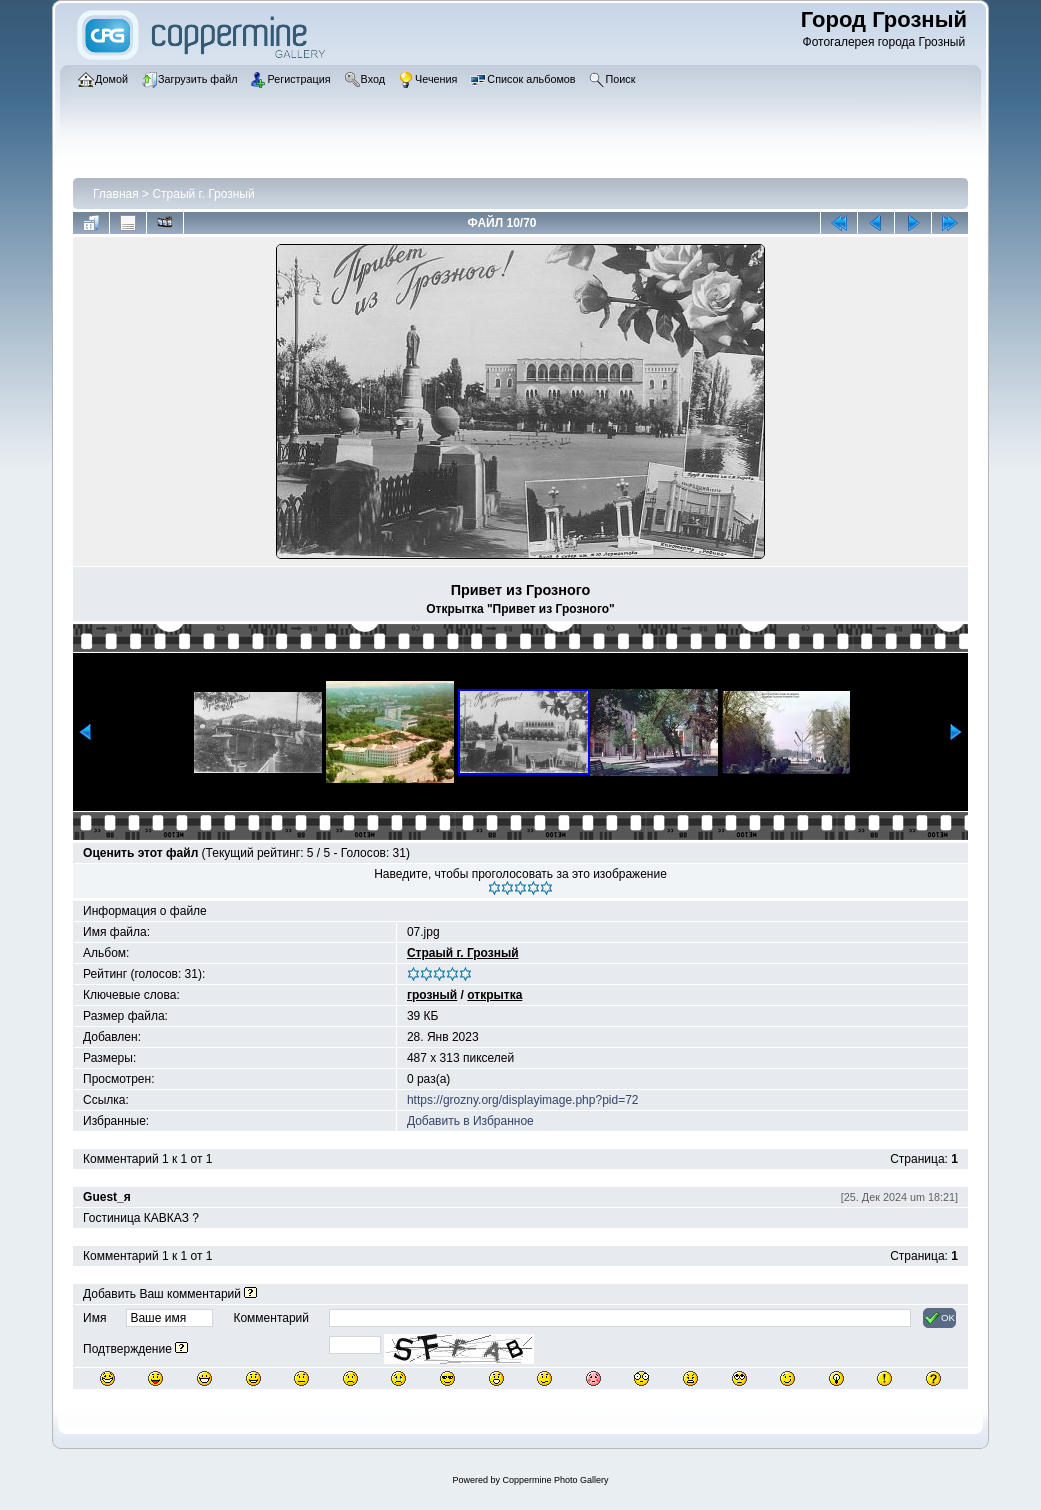 This screenshot has height=1510, width=1041. I want to click on Страый г. Грозный, so click(203, 194).